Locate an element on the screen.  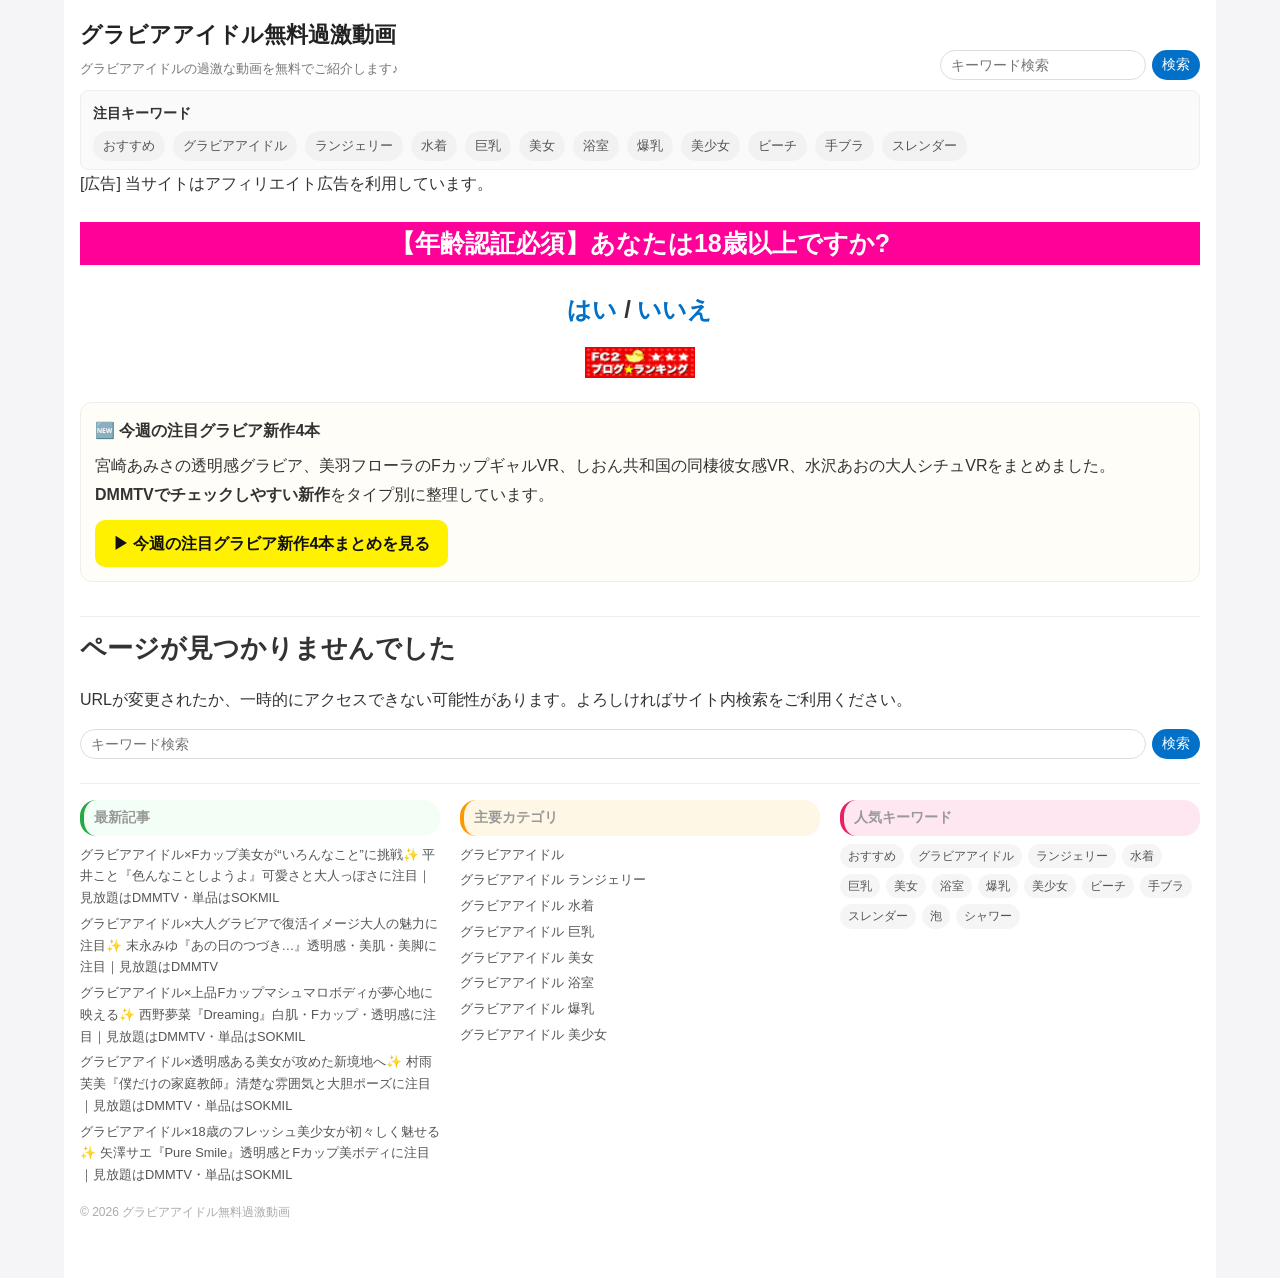
▶ 今週の注目グラビア新作4本まとめを見る is located at coordinates (271, 543).